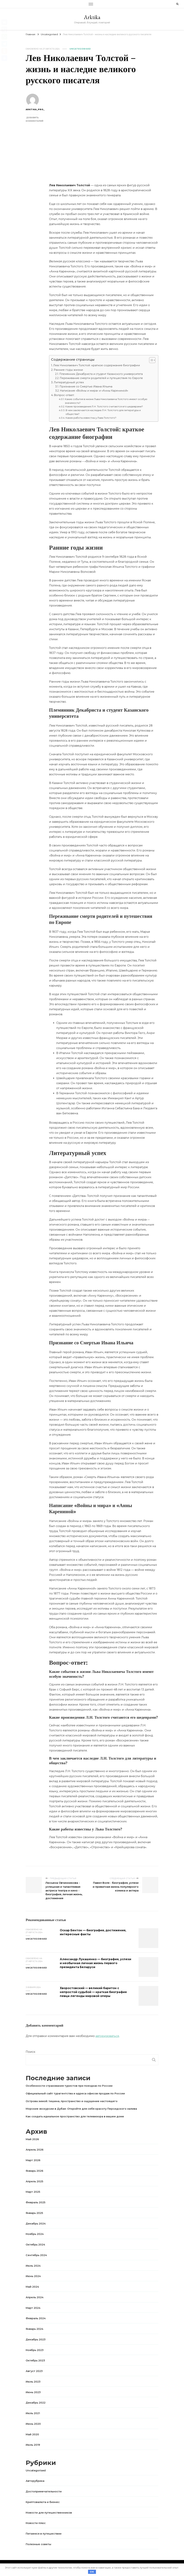 The height and width of the screenshot is (2576, 184). I want to click on Александр Лукашенко — биография, успехи и необычная личная жизнь первого президента Беларуси, so click(92, 1963).